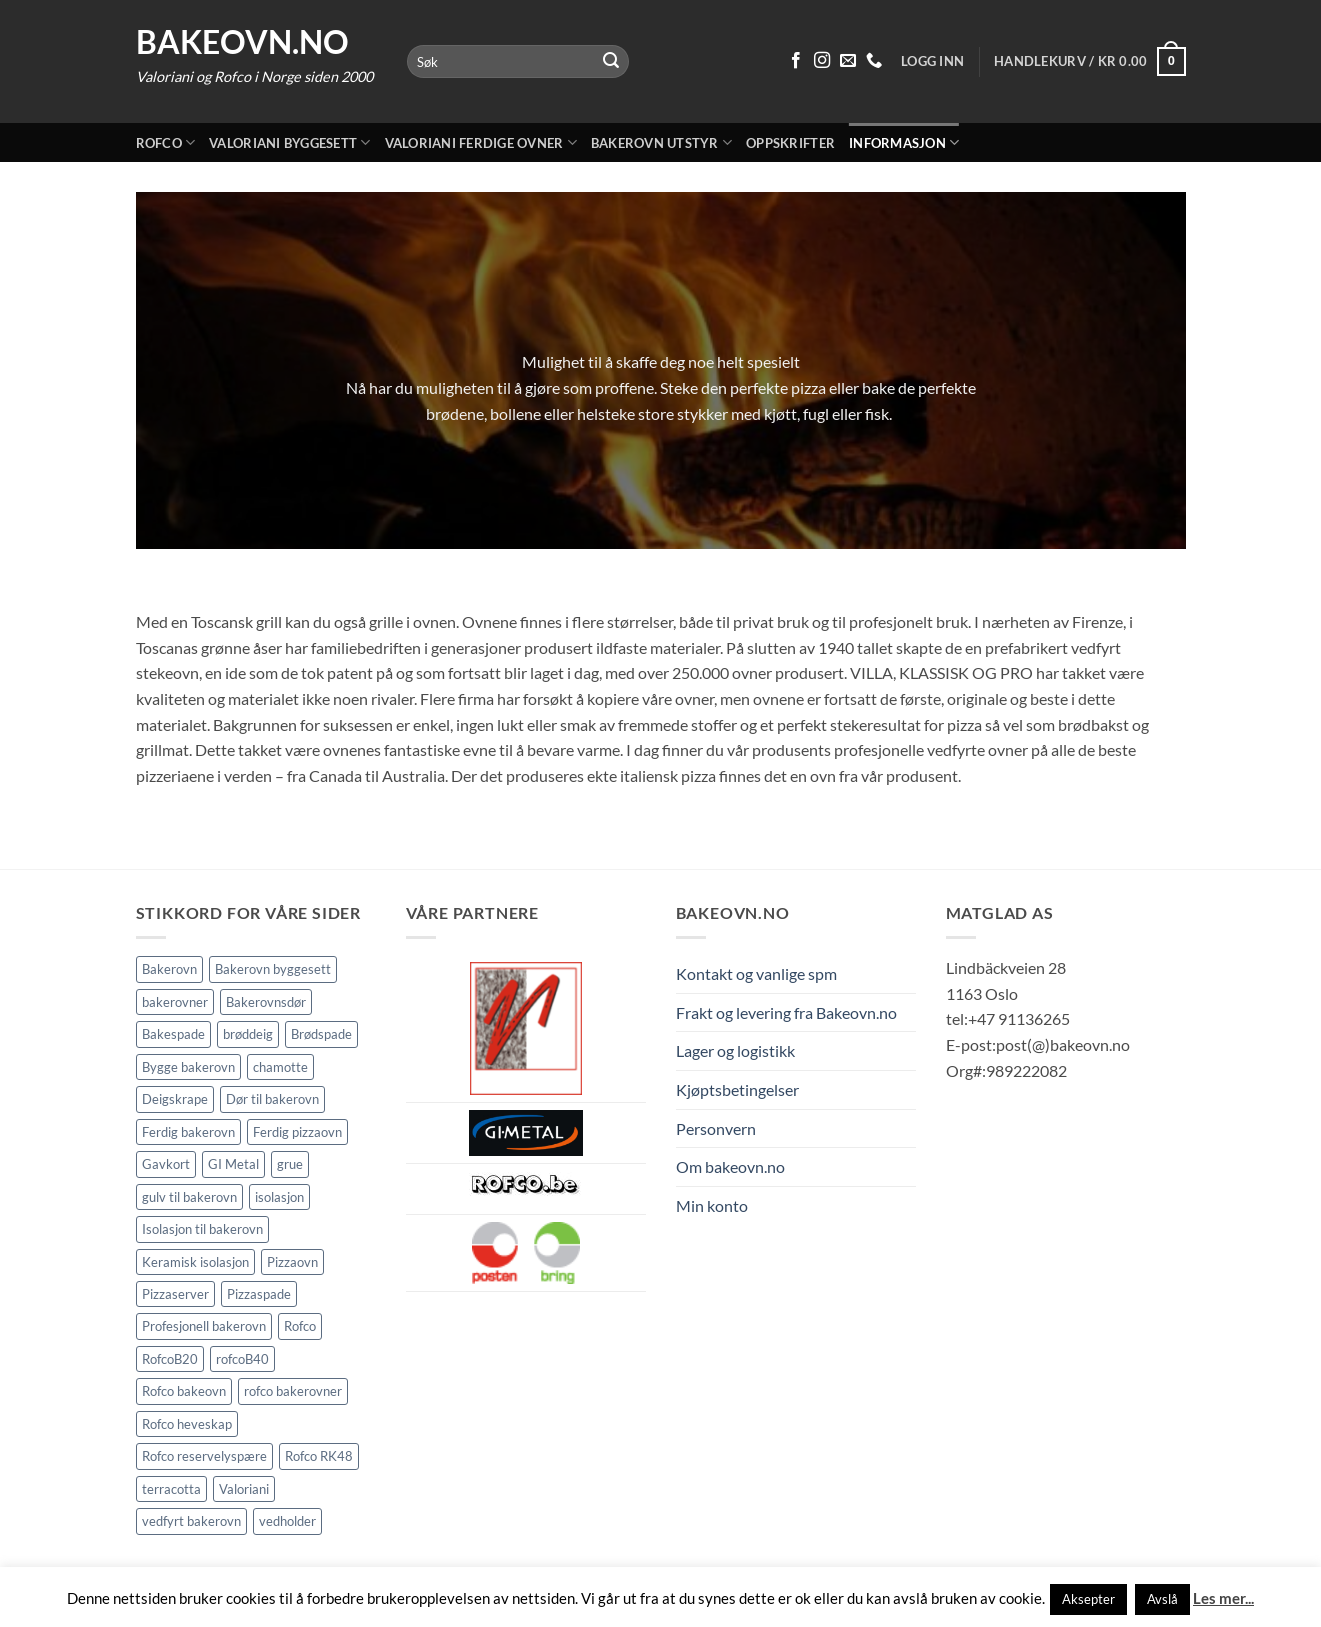  What do you see at coordinates (730, 1166) in the screenshot?
I see `Om bakeovn.no` at bounding box center [730, 1166].